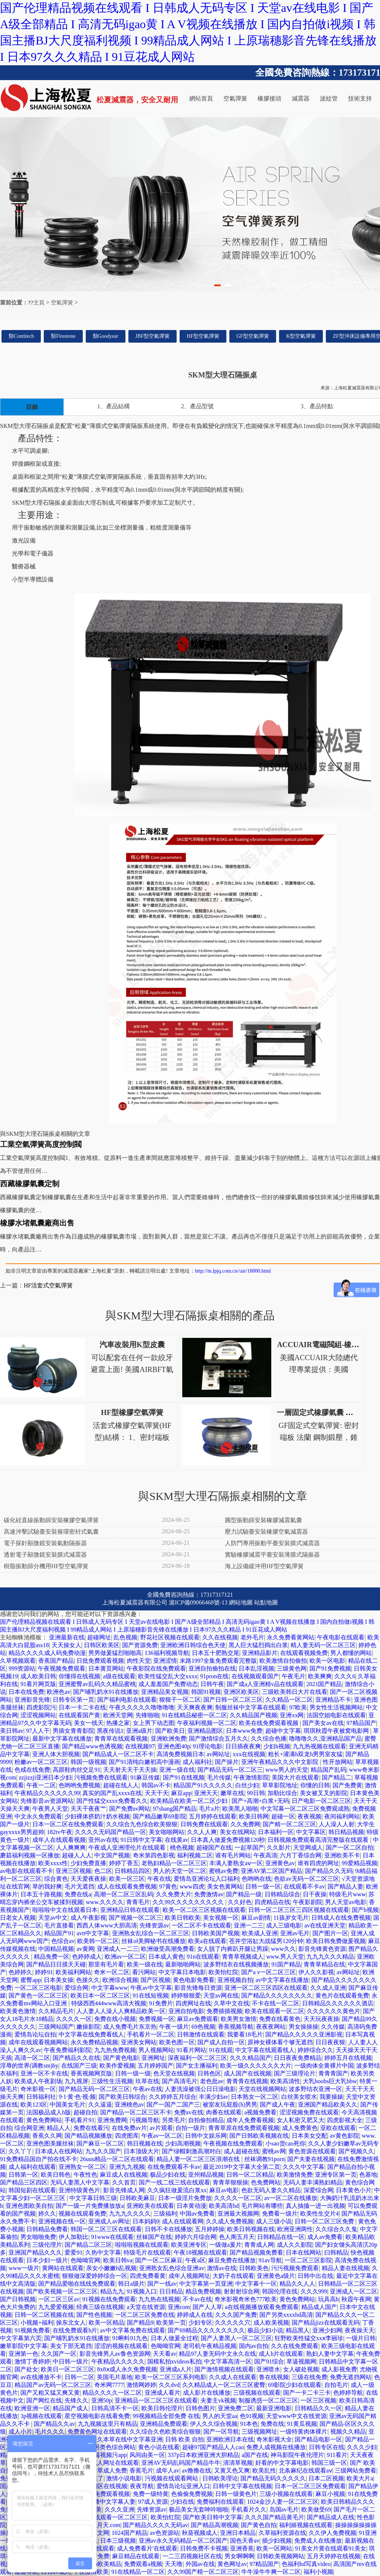  What do you see at coordinates (342, 1816) in the screenshot?
I see `夜间福利网站` at bounding box center [342, 1816].